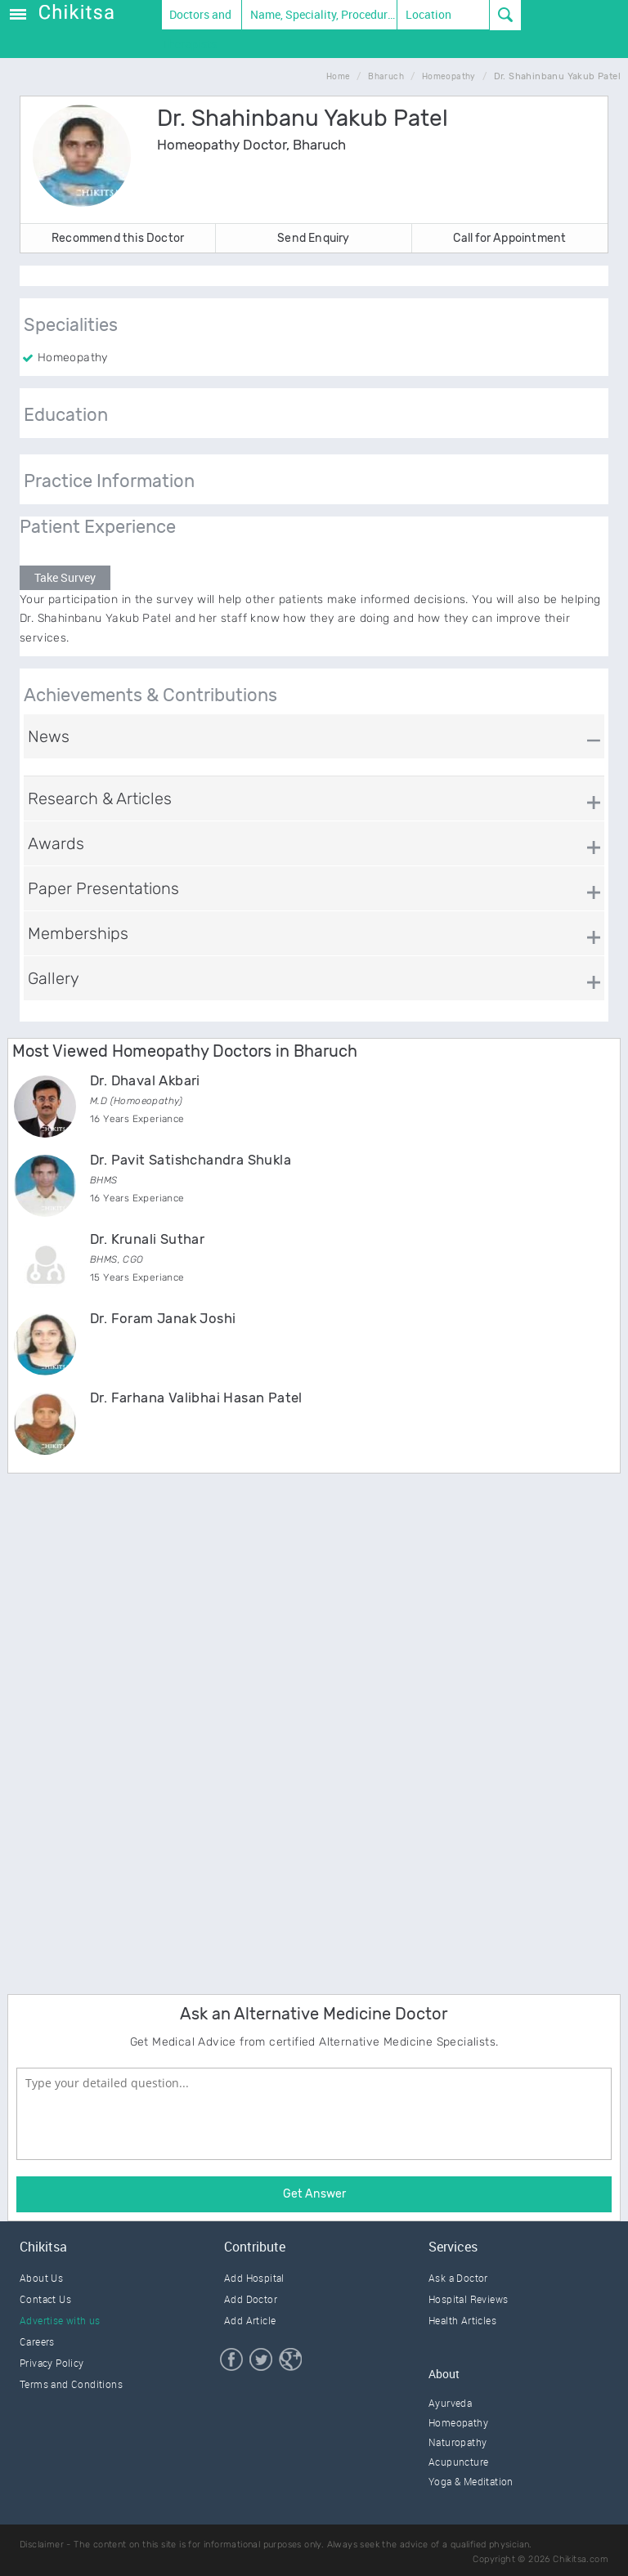  Describe the element at coordinates (458, 2277) in the screenshot. I see `Ask a Doctor` at that location.